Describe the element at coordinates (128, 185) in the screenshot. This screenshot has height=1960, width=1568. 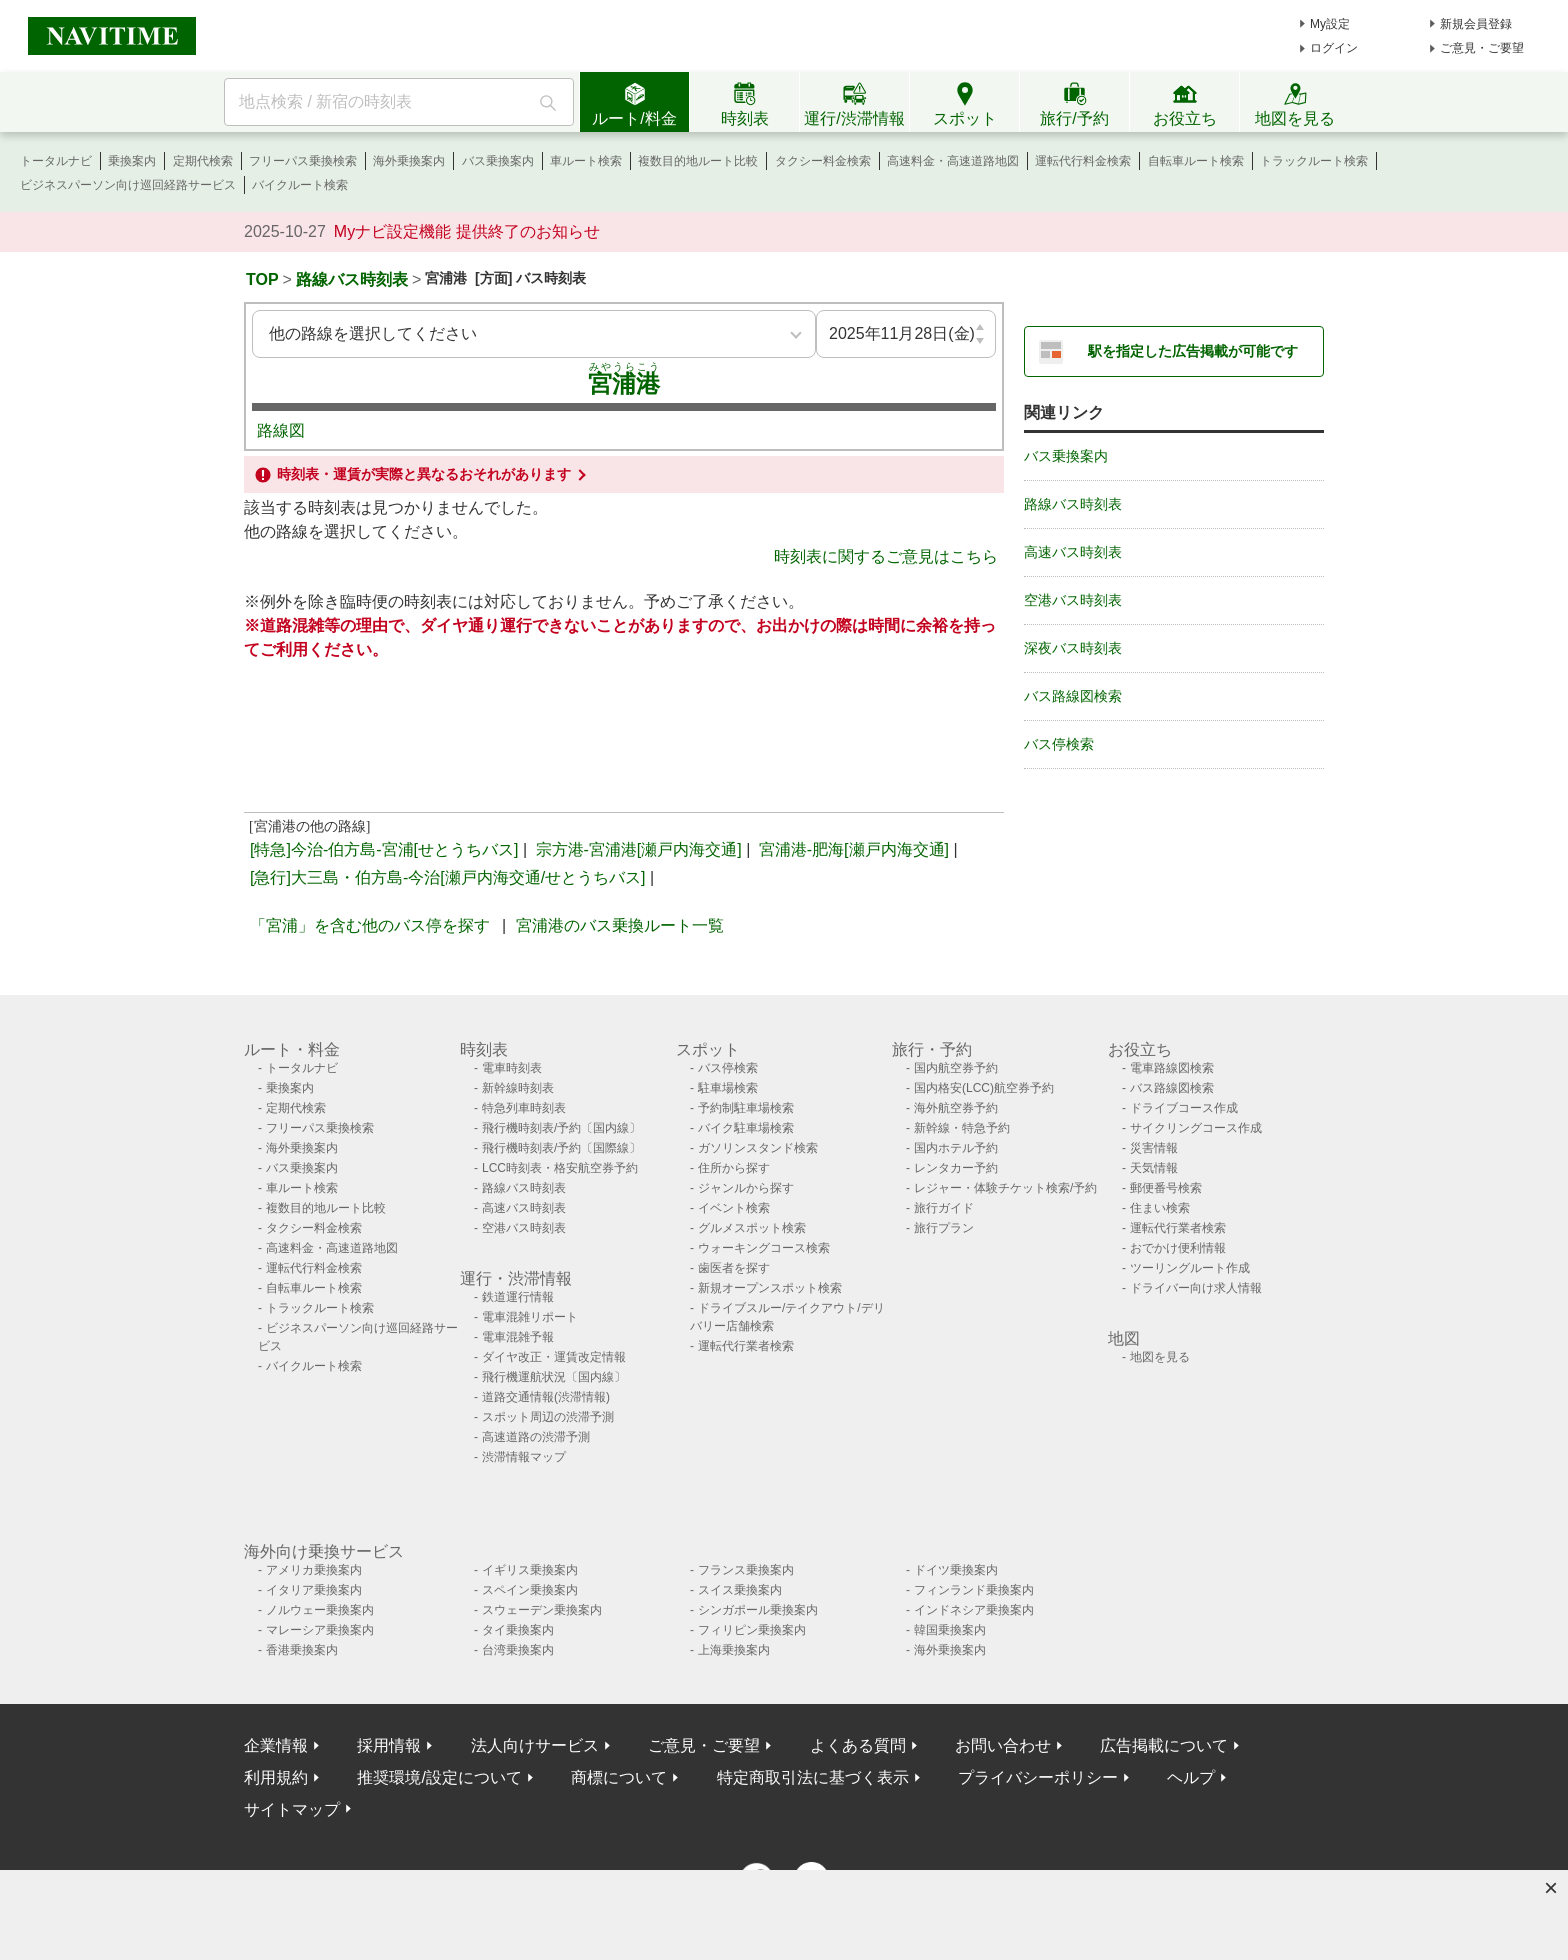
I see `ビジネスパーソン向け巡回経路サービス` at that location.